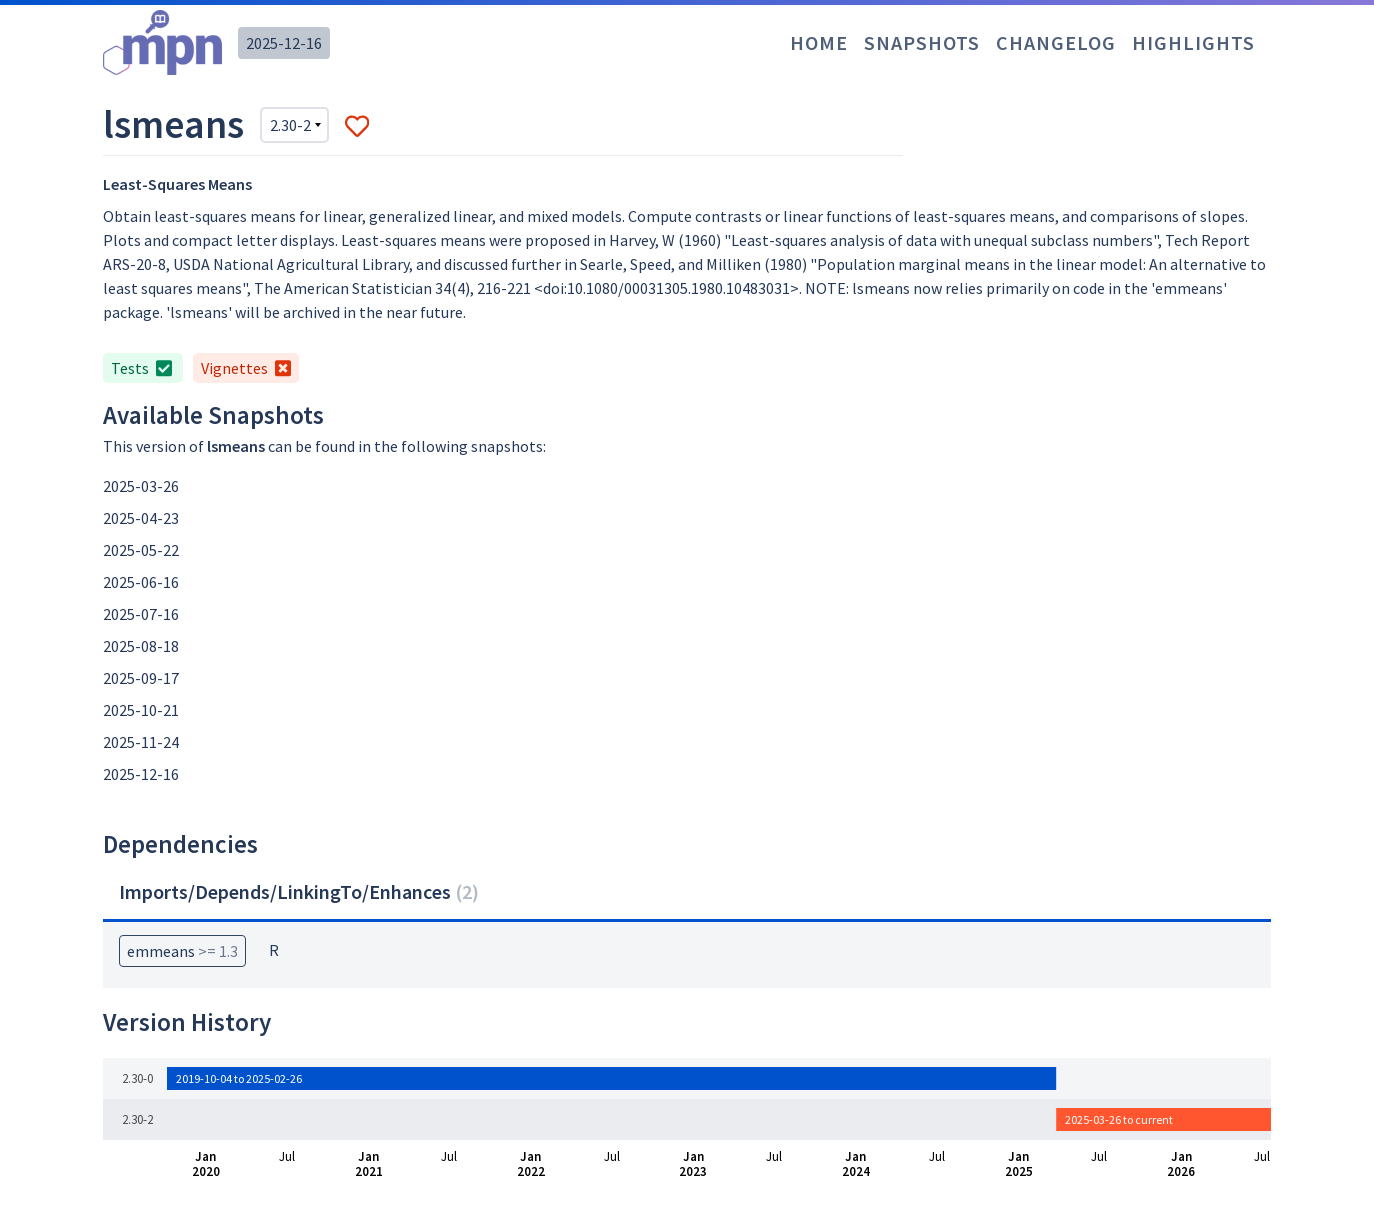 The height and width of the screenshot is (1209, 1374). Describe the element at coordinates (284, 43) in the screenshot. I see `2025-12-16` at that location.